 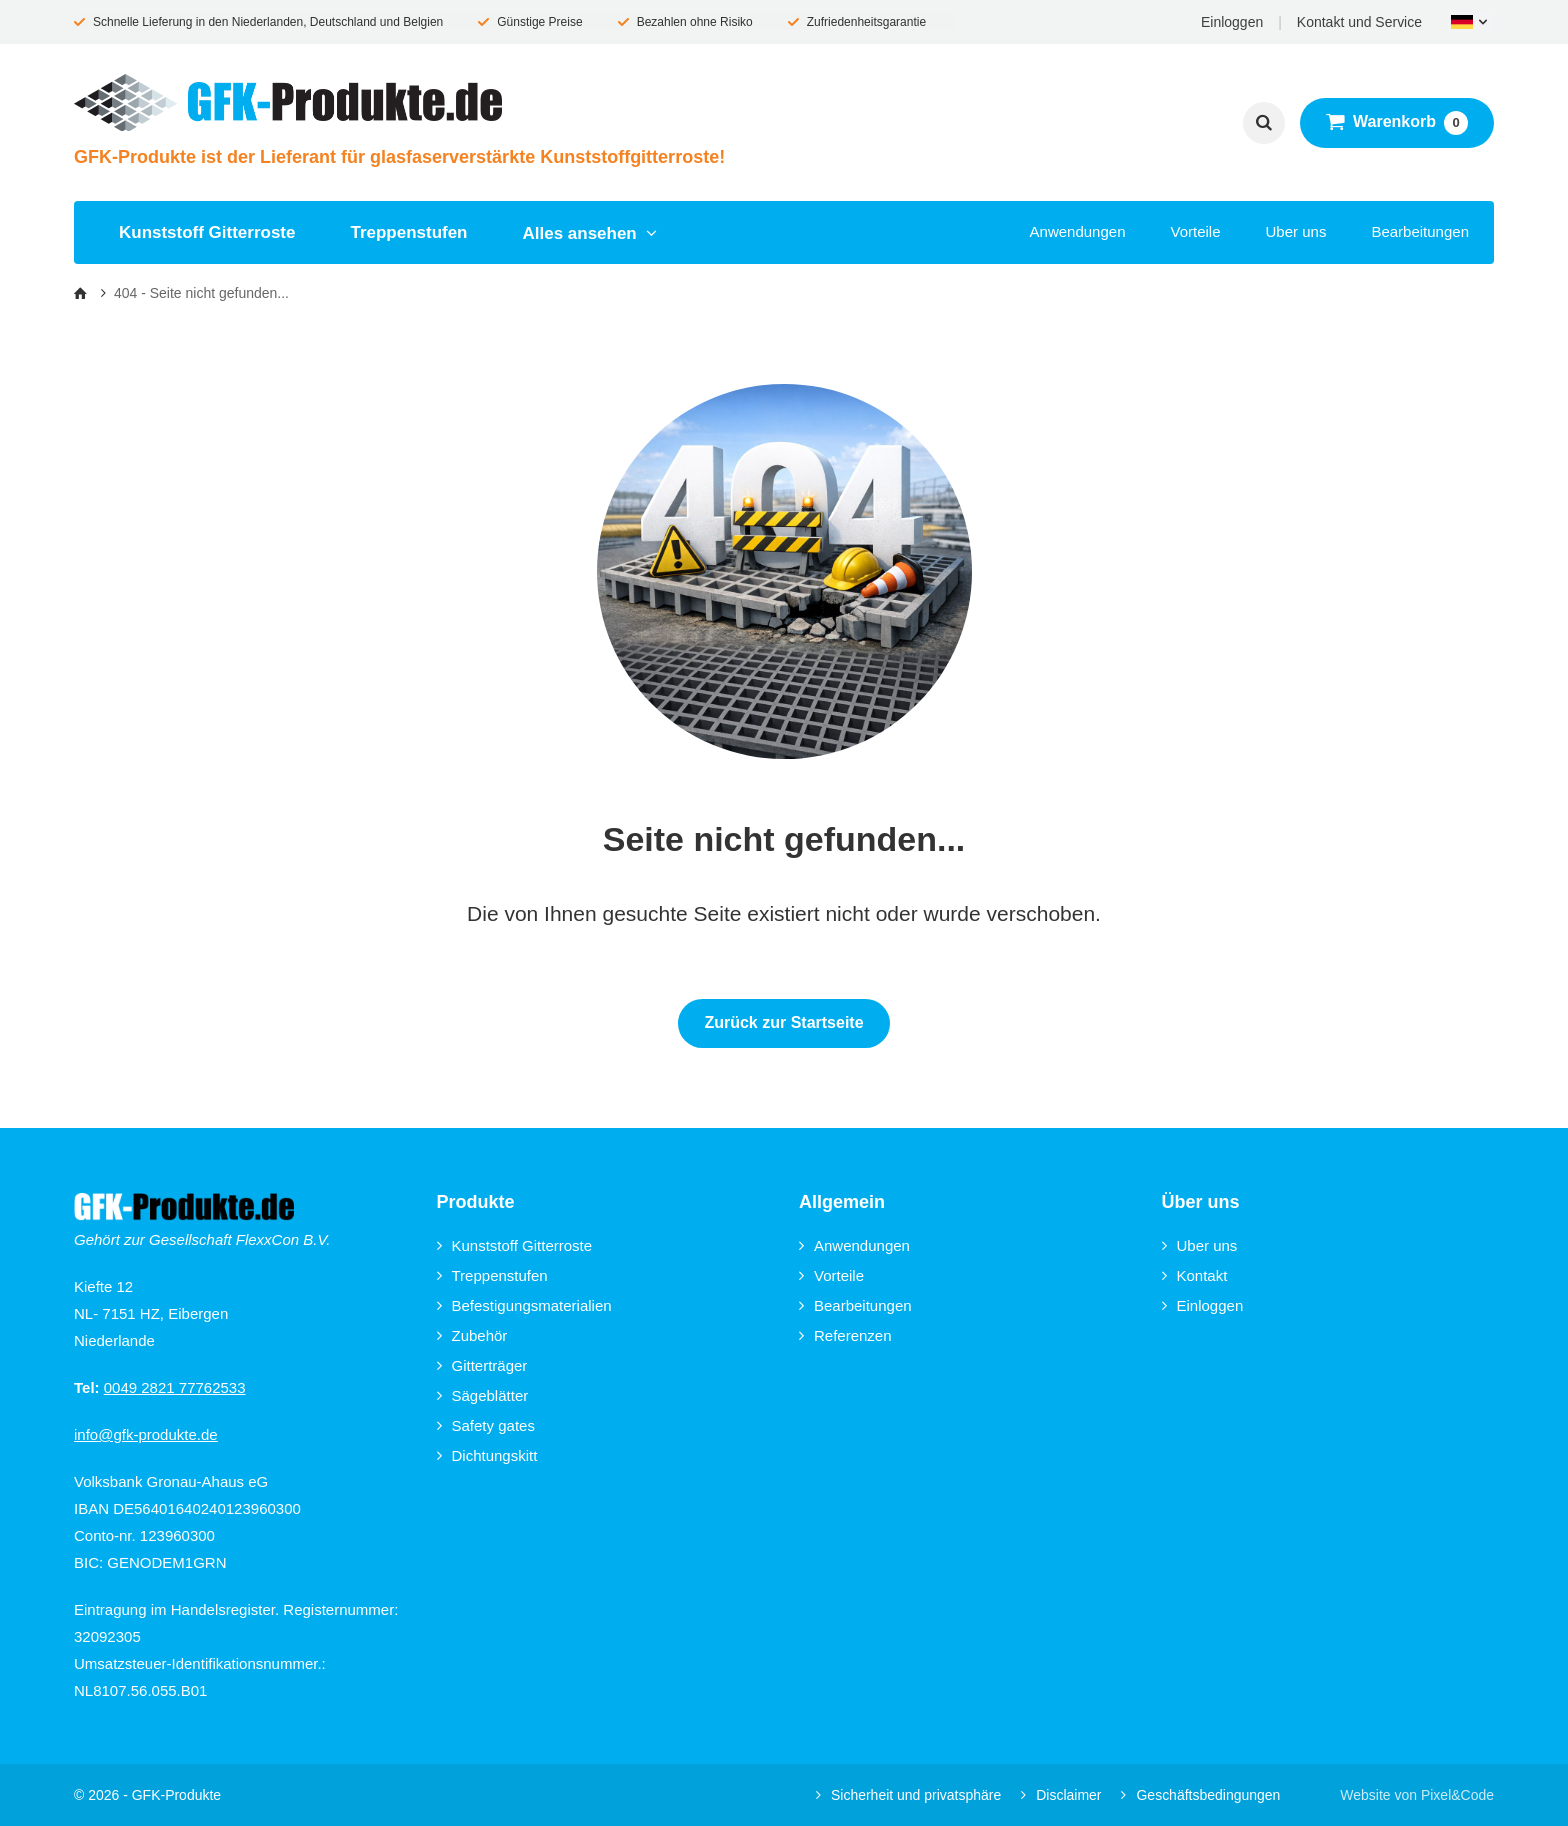 I want to click on Disclaimer, so click(x=1061, y=1795).